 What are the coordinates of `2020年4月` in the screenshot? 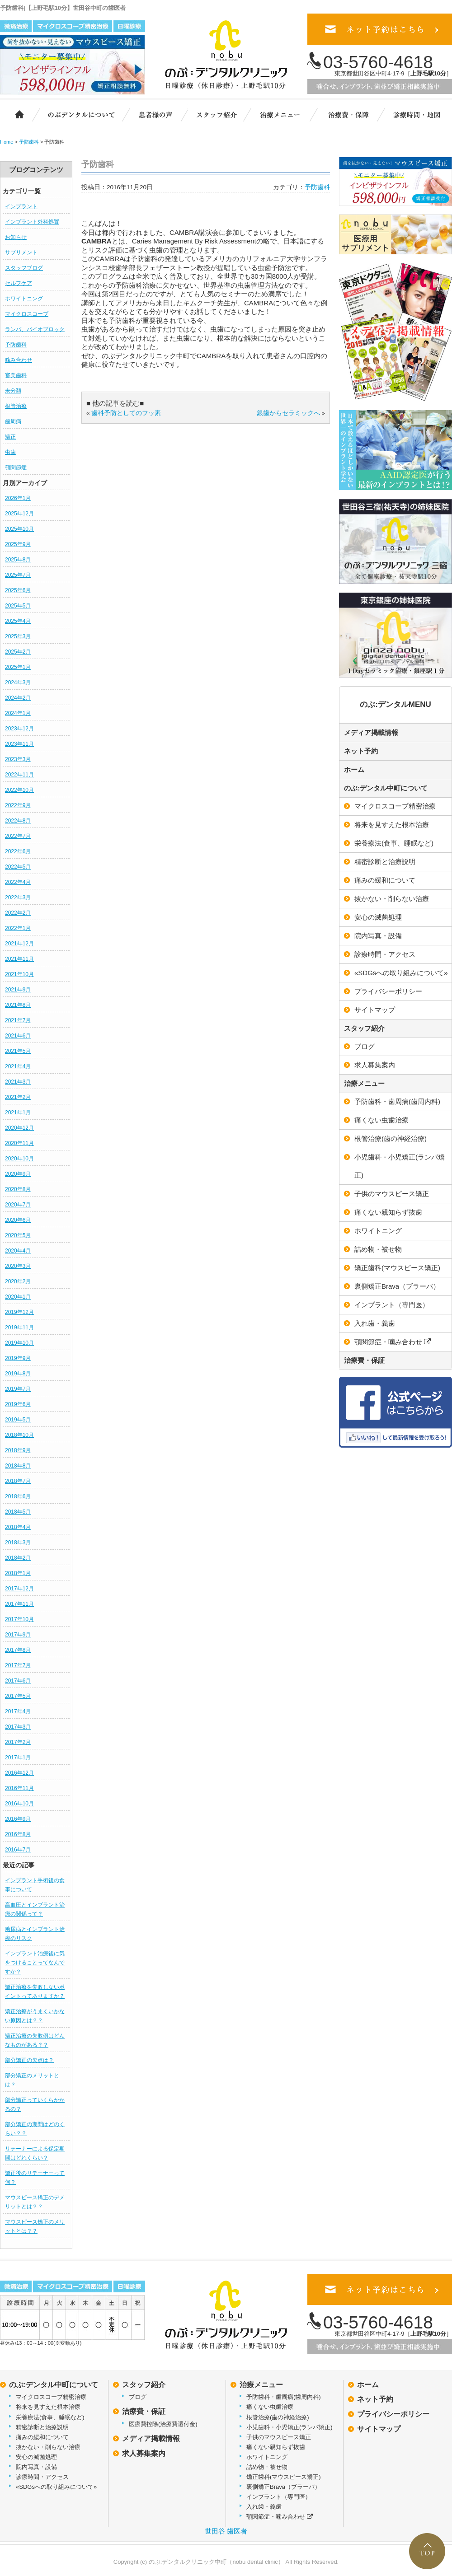 It's located at (18, 1251).